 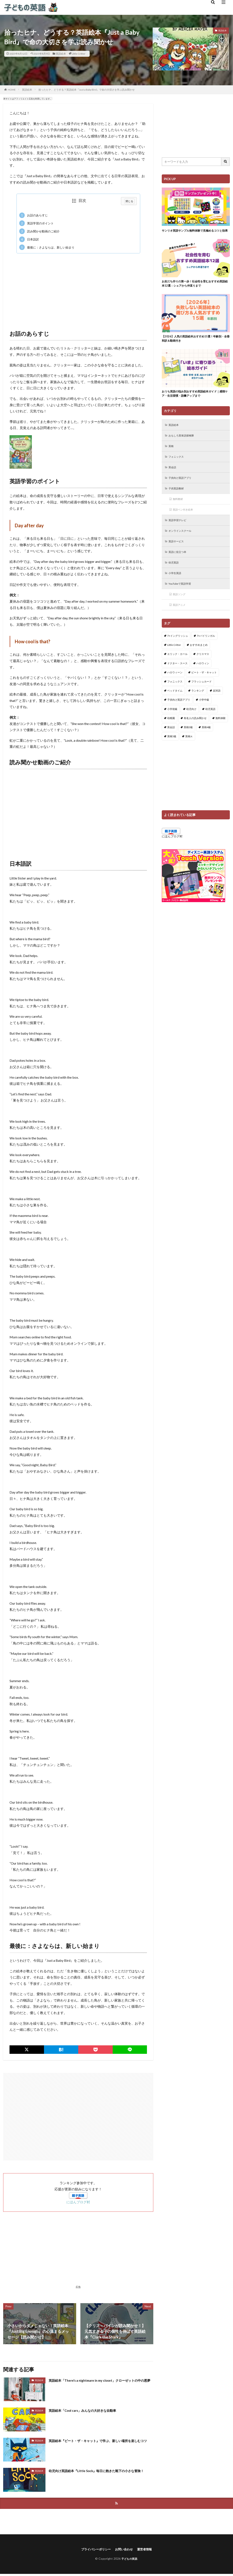 I want to click on お話のあらすじ, so click(x=33, y=215).